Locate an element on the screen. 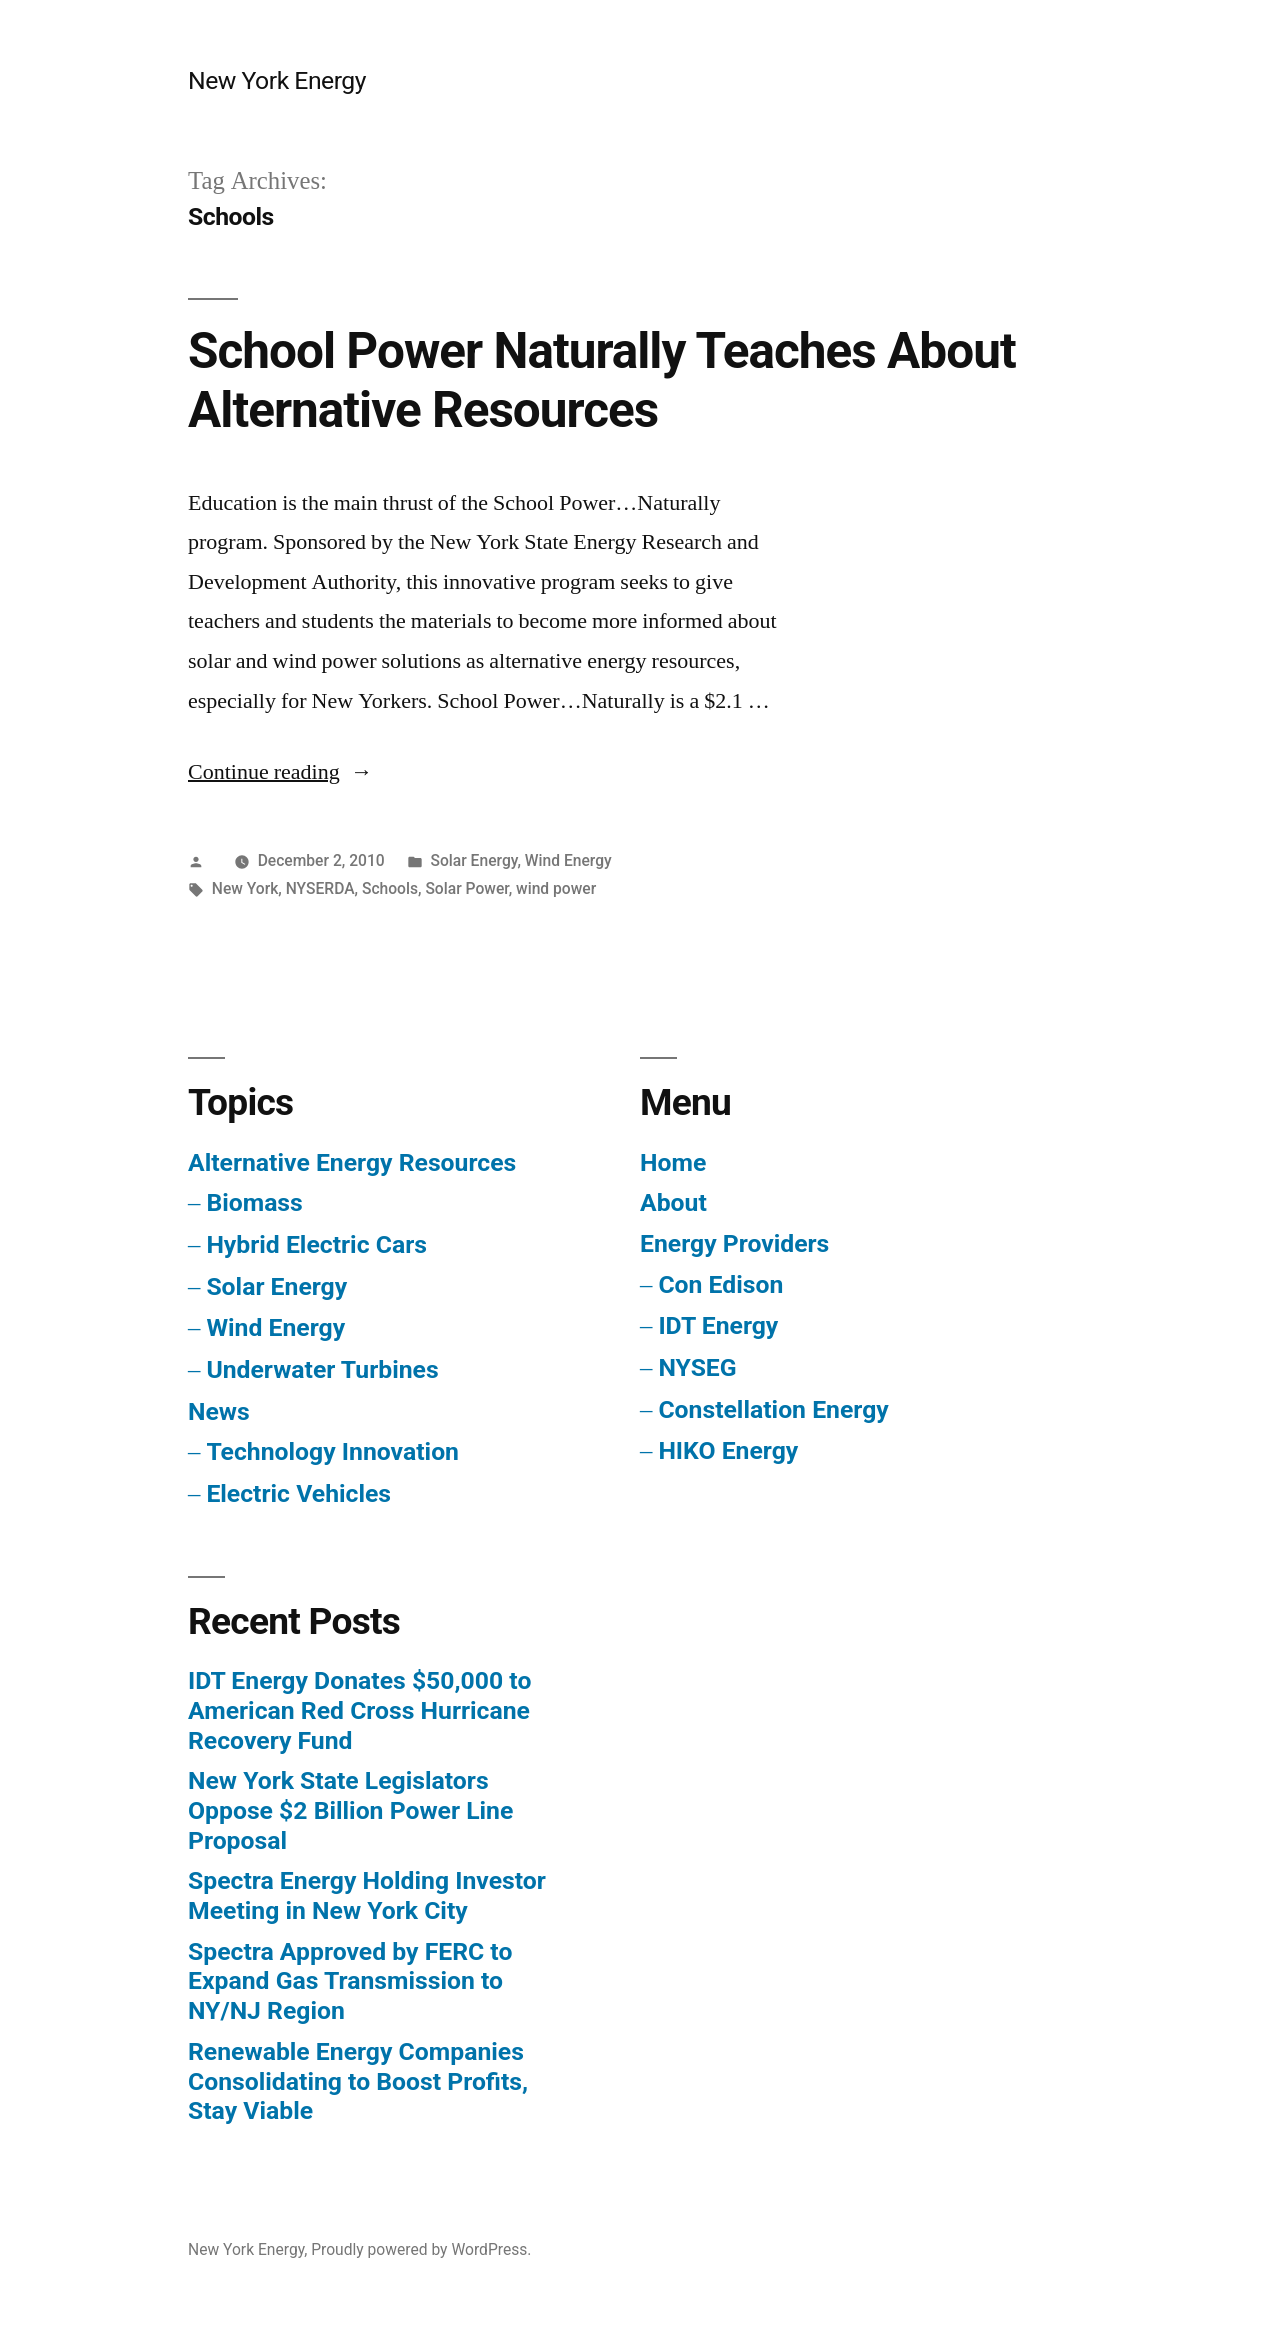  New York is located at coordinates (245, 888).